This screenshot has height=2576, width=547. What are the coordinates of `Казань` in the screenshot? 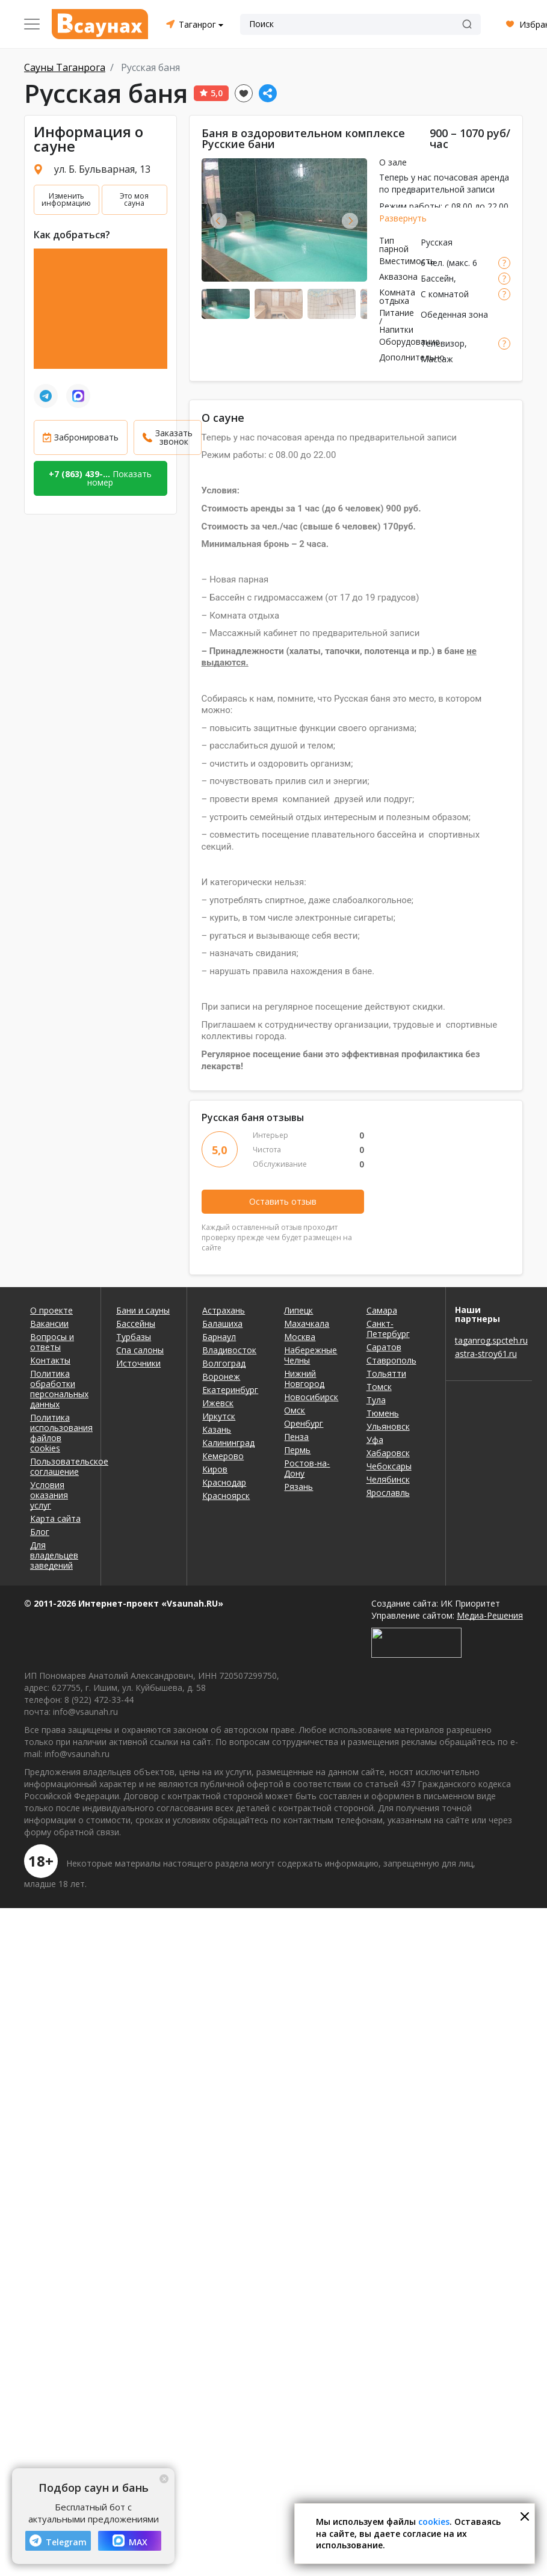 It's located at (216, 1429).